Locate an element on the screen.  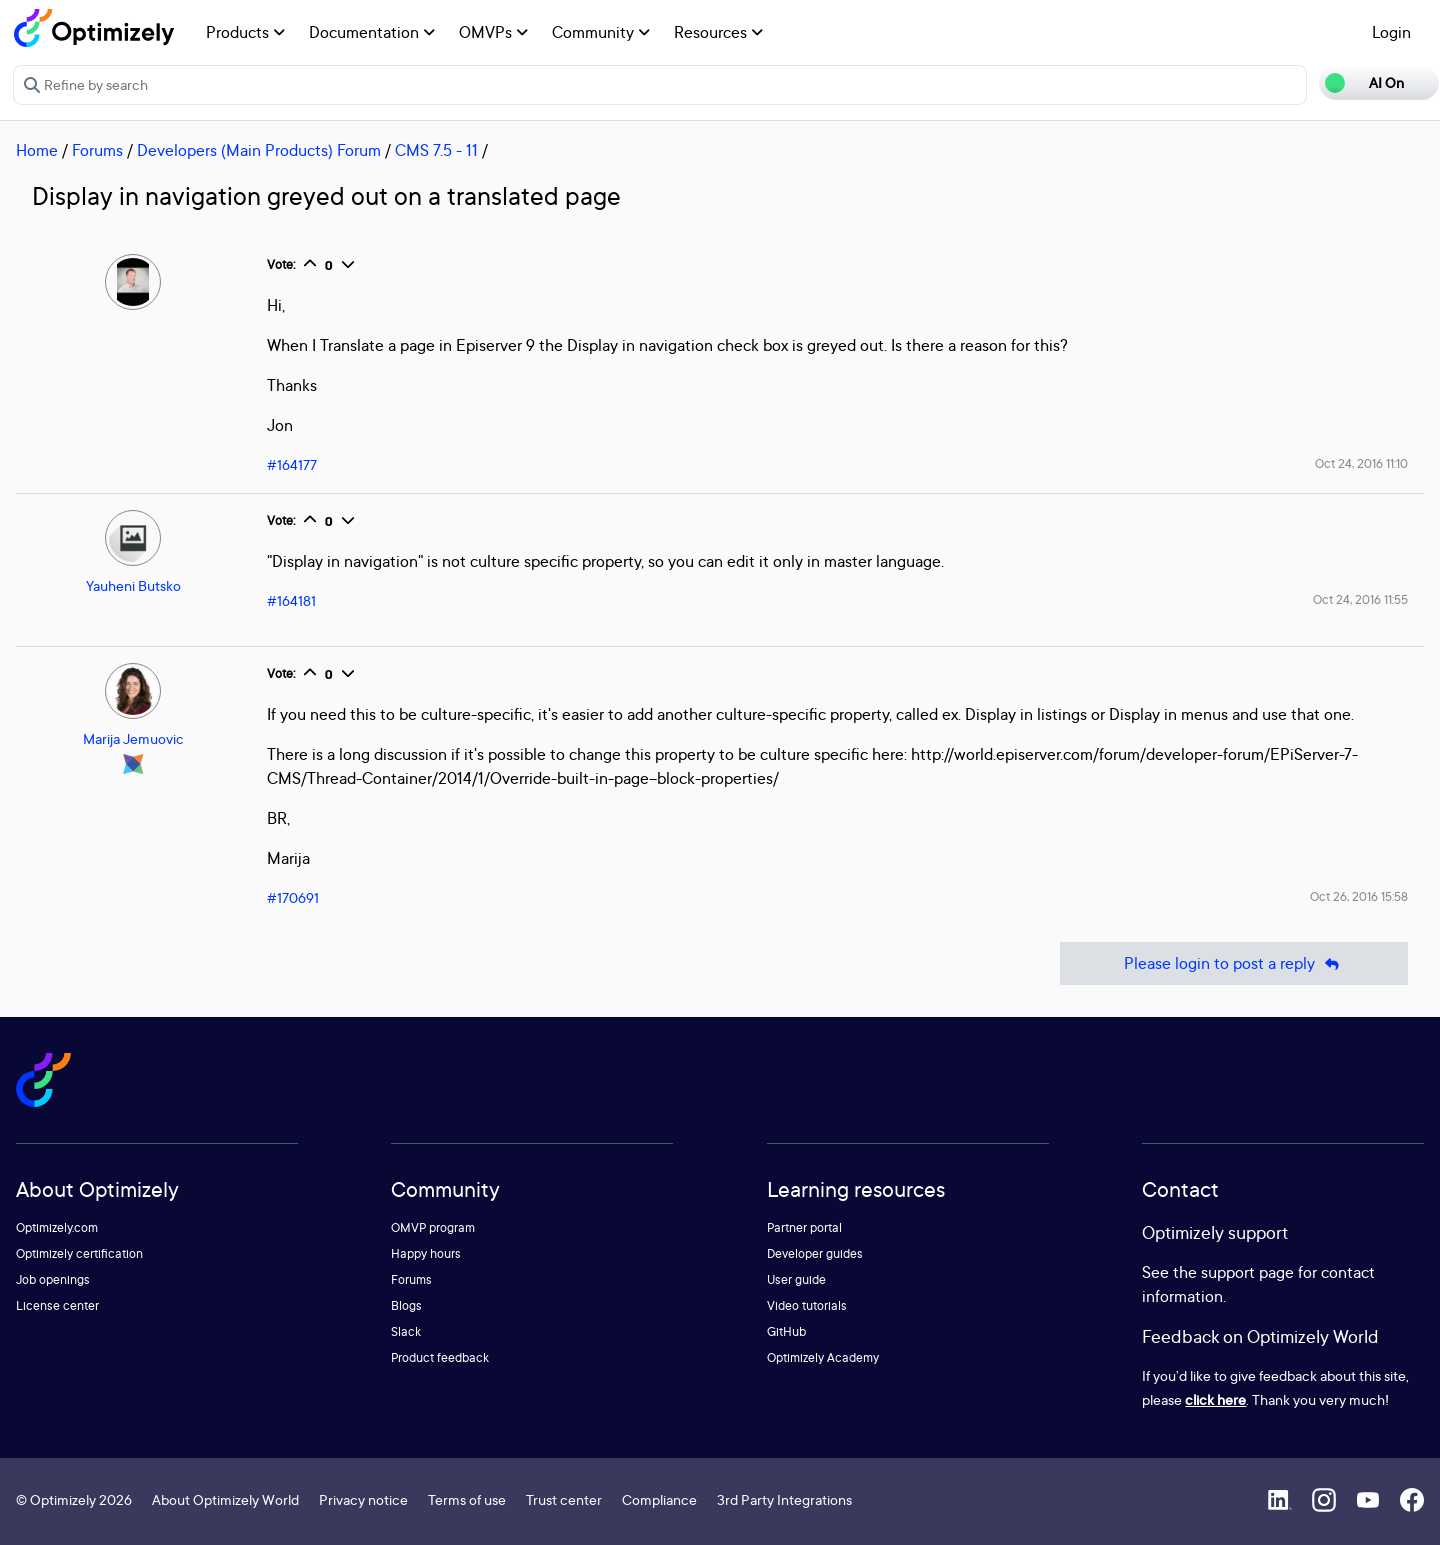
Job openings is located at coordinates (53, 1279).